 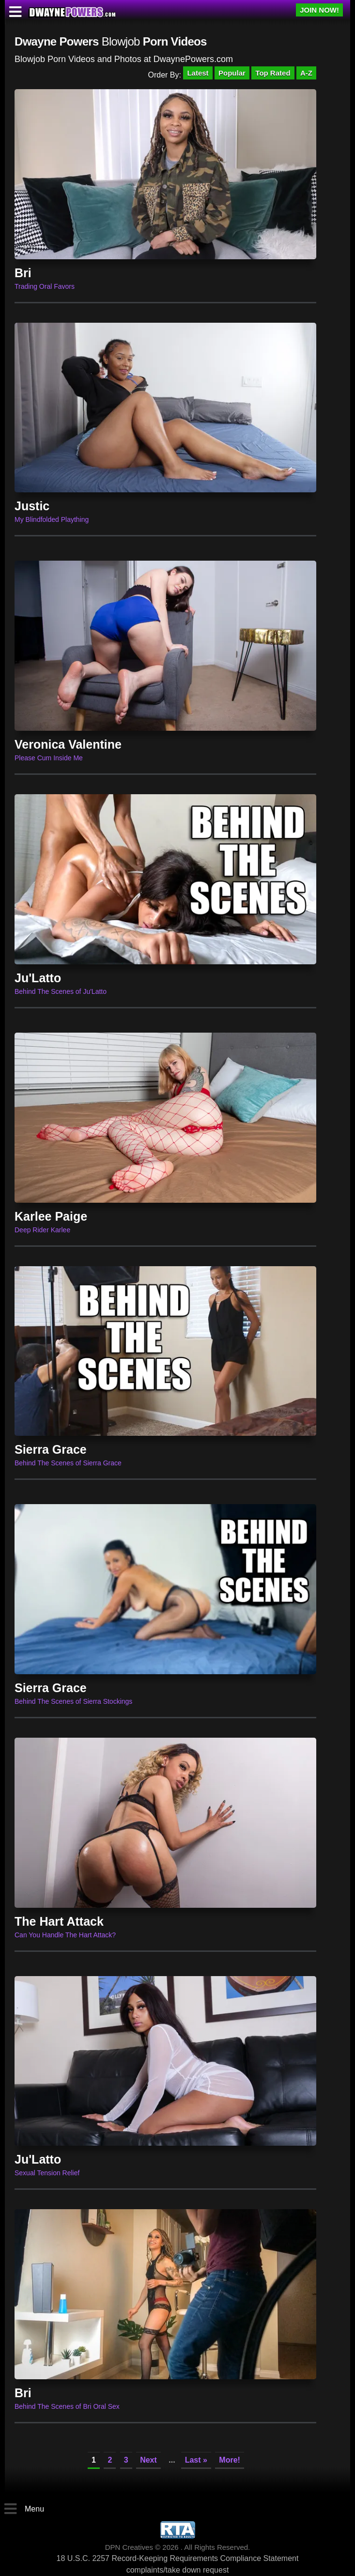 What do you see at coordinates (272, 73) in the screenshot?
I see `Top Rated` at bounding box center [272, 73].